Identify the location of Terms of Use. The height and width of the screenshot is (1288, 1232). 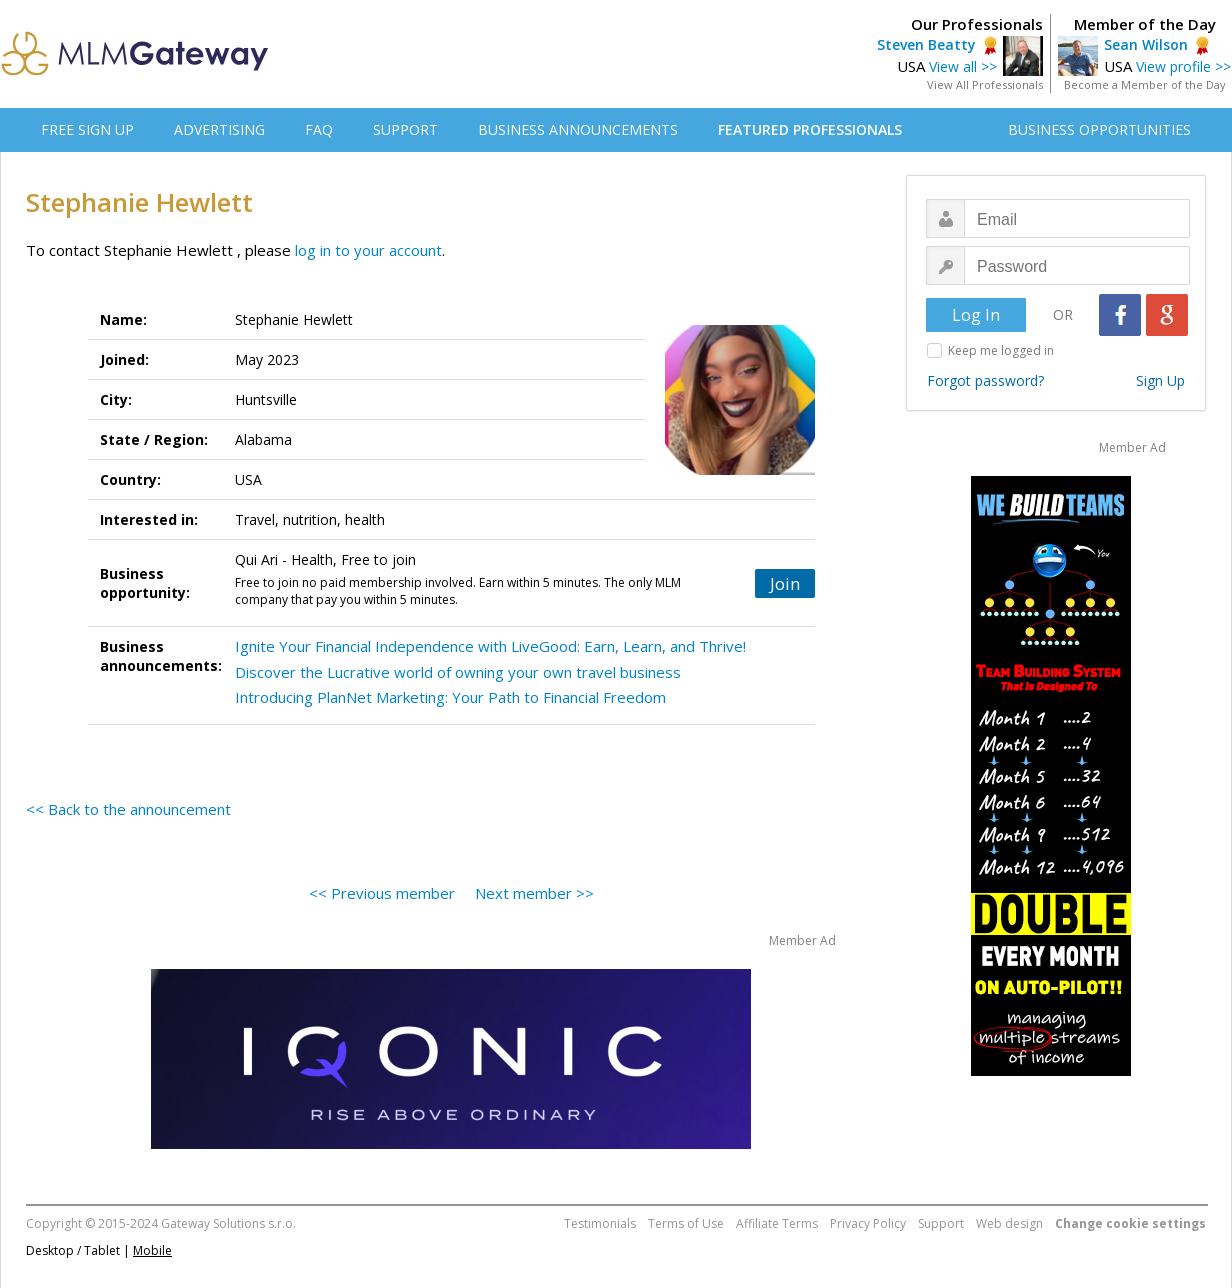
(686, 1223).